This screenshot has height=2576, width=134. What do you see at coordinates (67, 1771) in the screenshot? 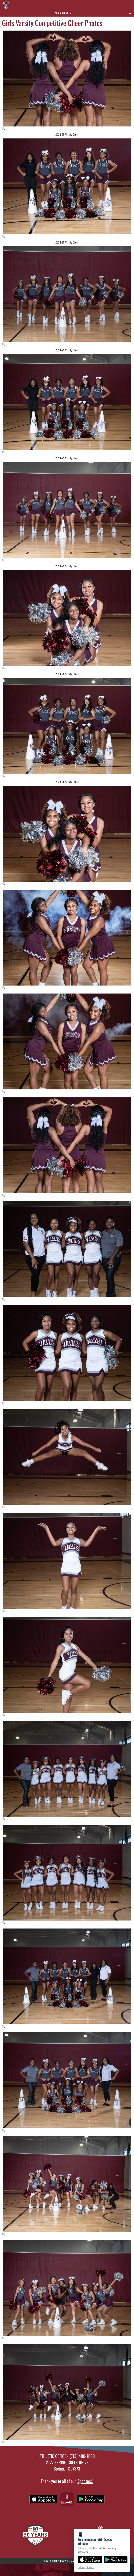
I see `[View full-size image of Girls Varsity Competitive Cheer Photo 17]` at bounding box center [67, 1771].